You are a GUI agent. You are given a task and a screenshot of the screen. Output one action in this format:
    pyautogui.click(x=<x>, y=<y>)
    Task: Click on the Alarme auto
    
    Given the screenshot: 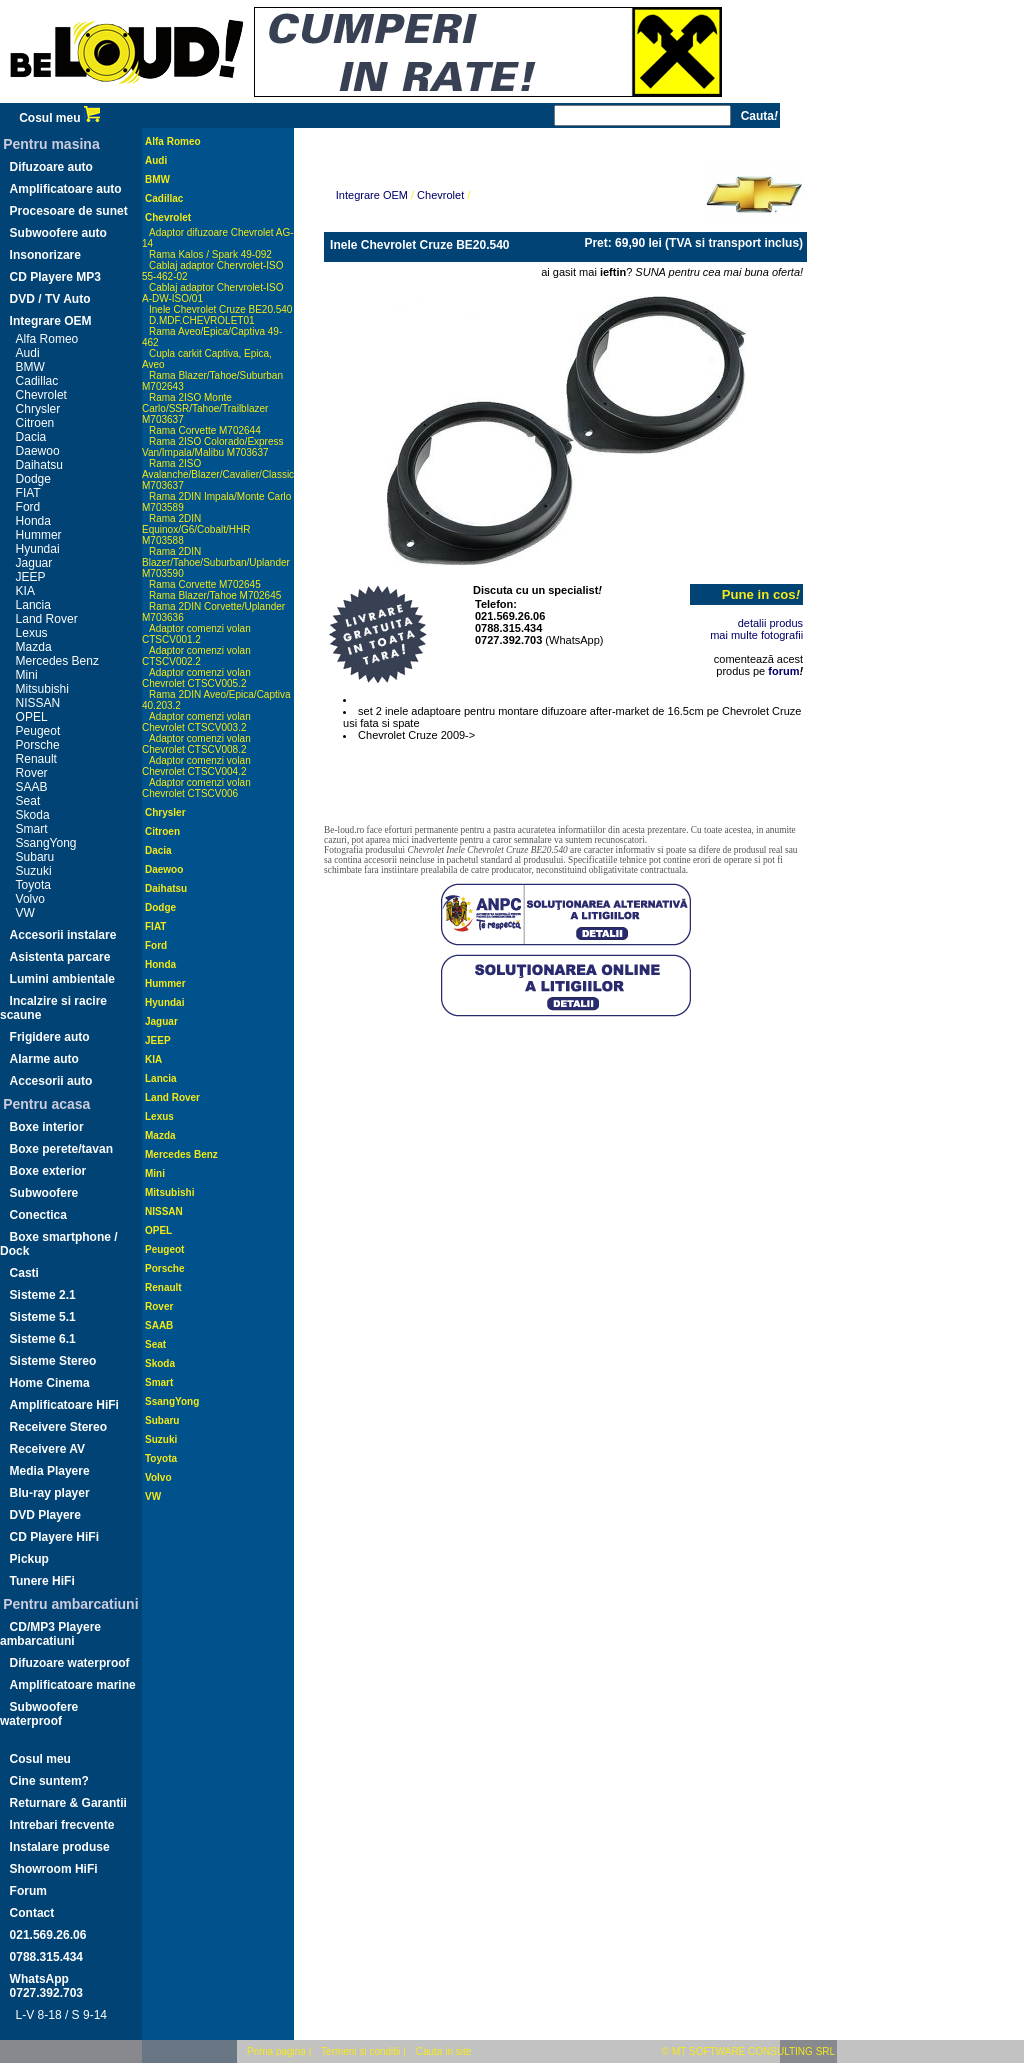 What is the action you would take?
    pyautogui.click(x=44, y=1059)
    